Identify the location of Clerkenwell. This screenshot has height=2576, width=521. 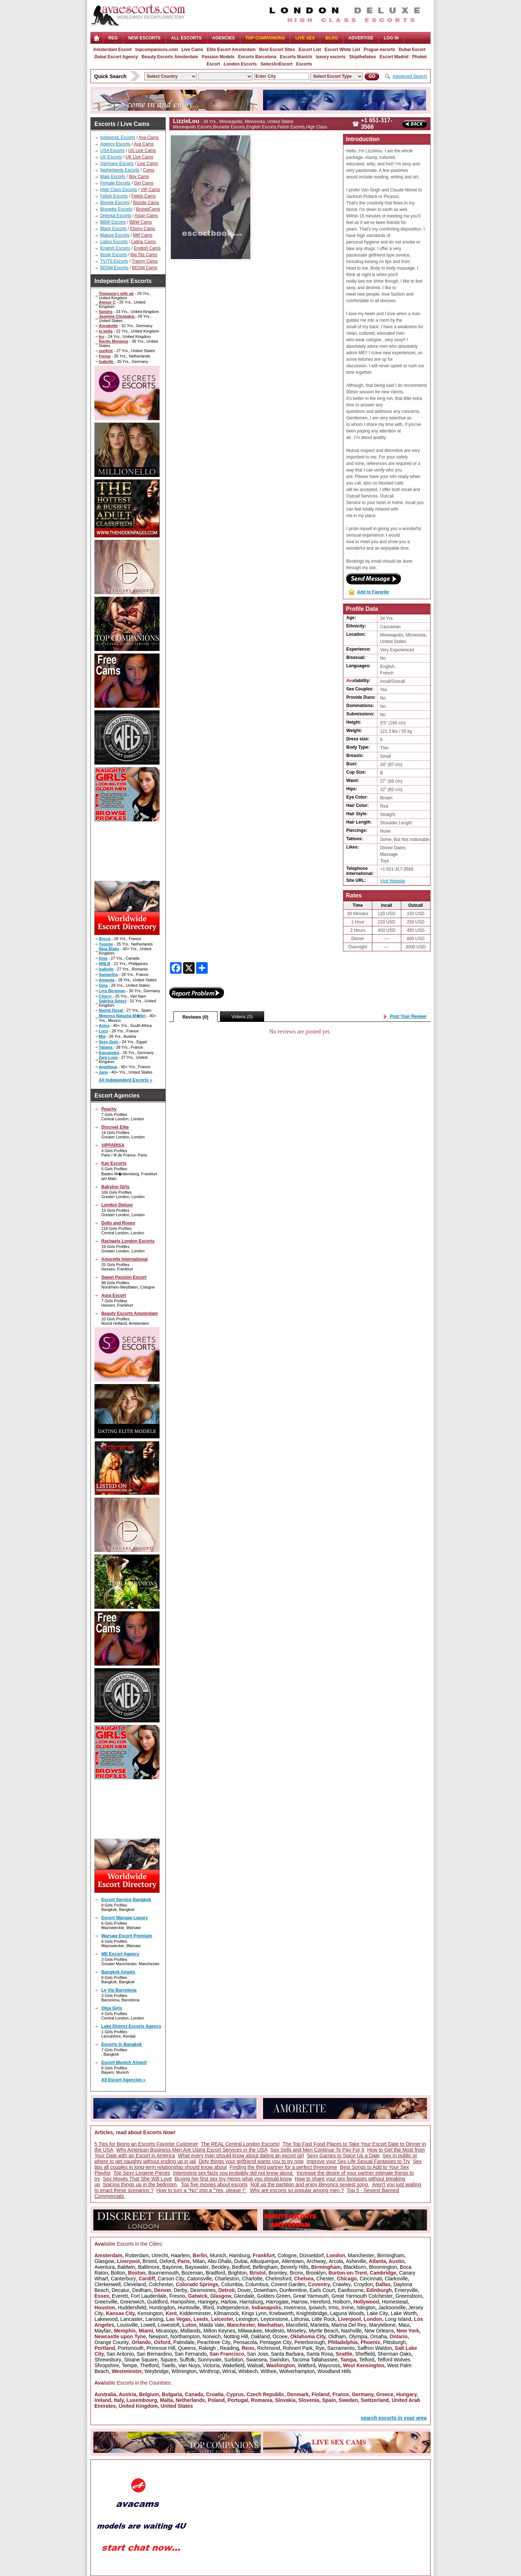
(107, 2284).